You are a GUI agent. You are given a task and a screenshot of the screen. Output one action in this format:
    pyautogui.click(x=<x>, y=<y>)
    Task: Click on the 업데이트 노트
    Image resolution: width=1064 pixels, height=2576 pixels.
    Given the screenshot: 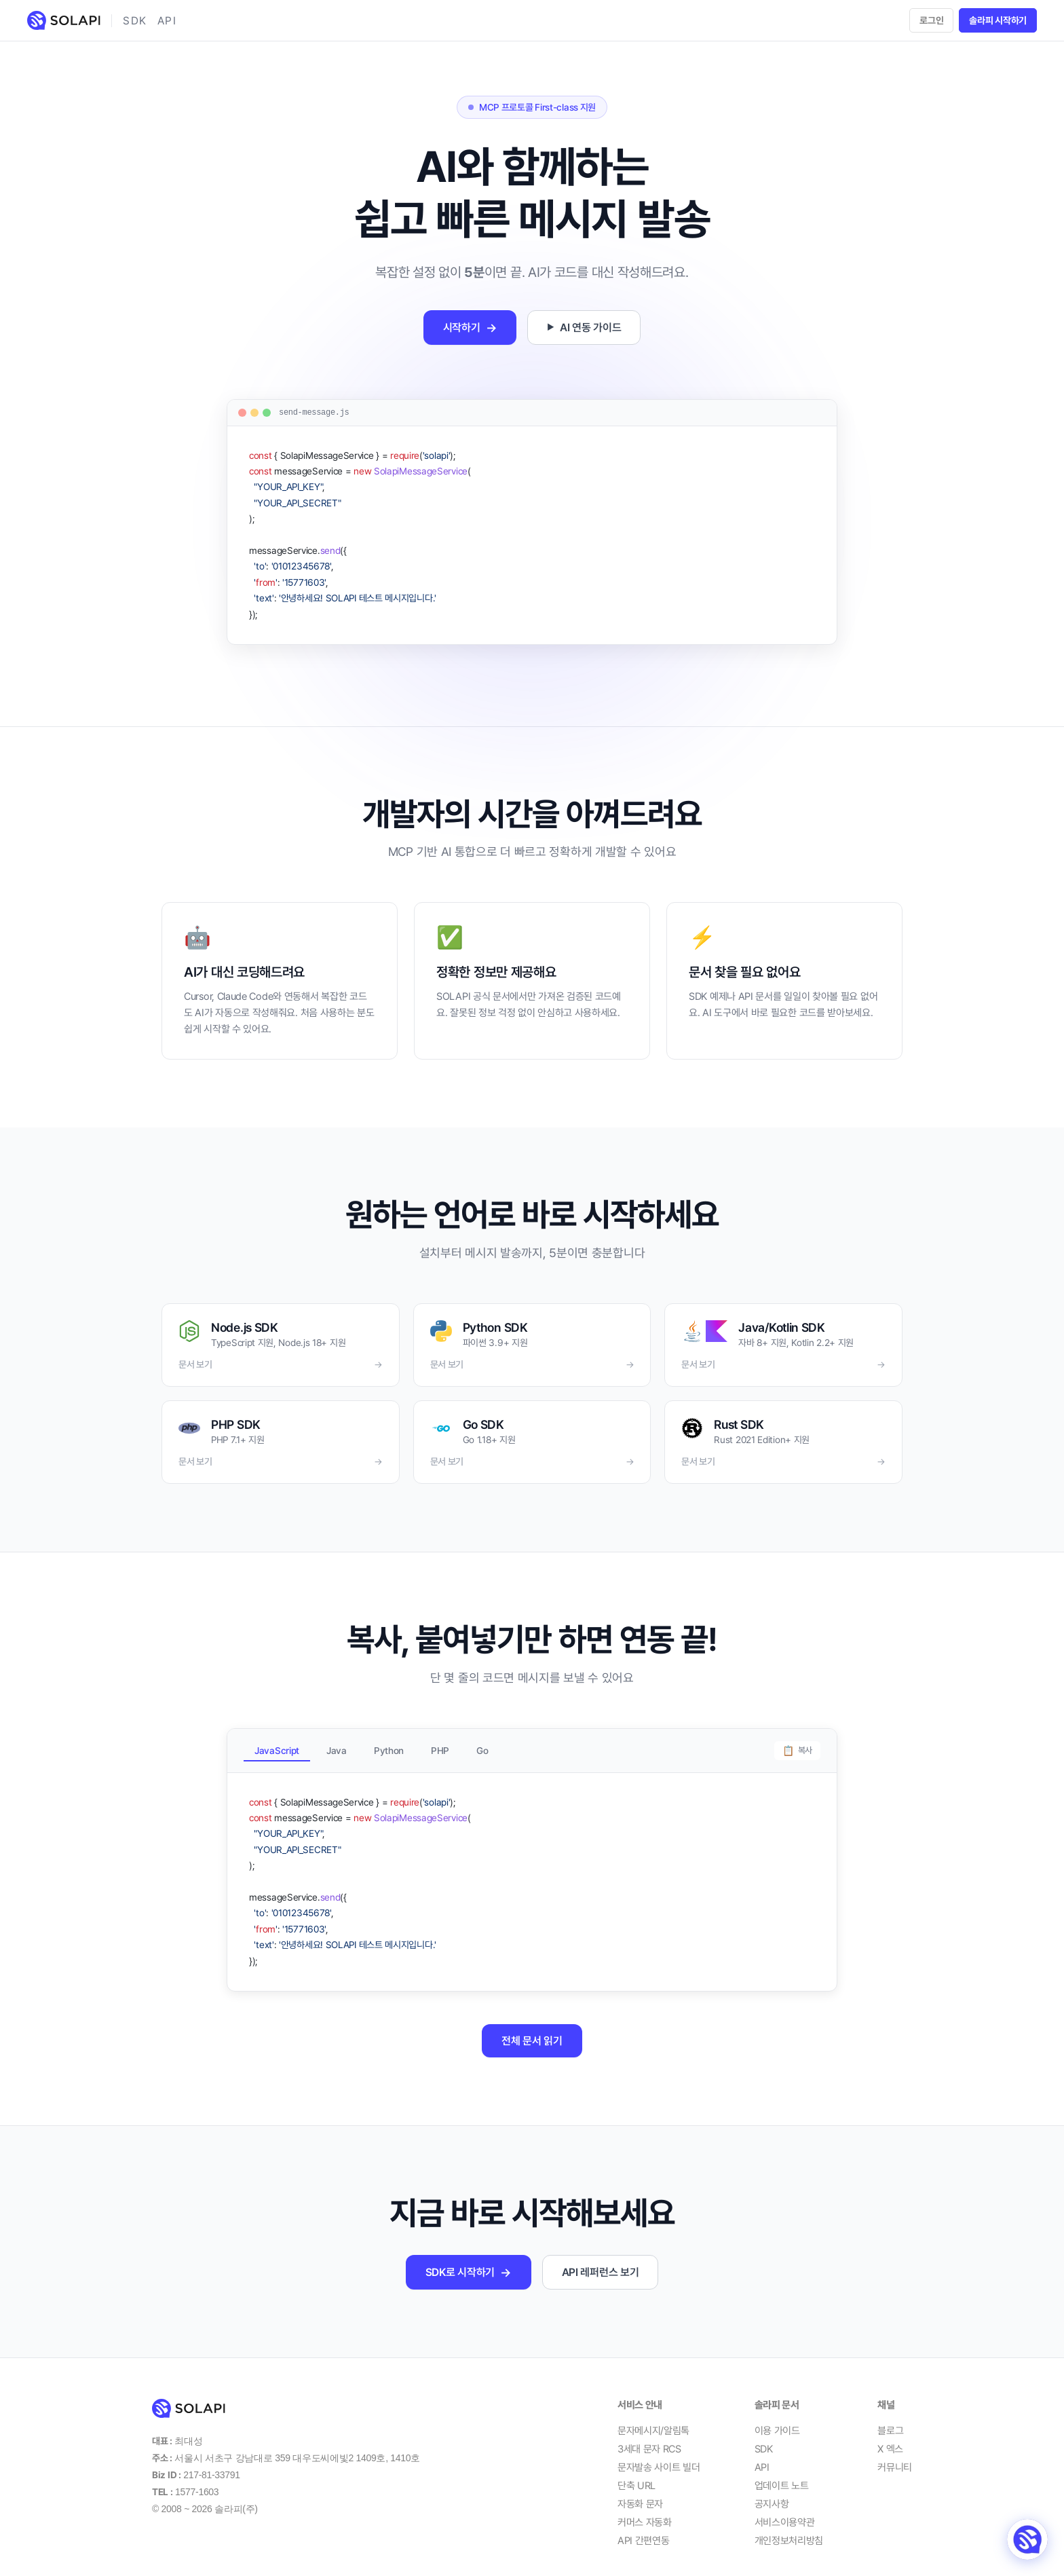 What is the action you would take?
    pyautogui.click(x=782, y=2473)
    